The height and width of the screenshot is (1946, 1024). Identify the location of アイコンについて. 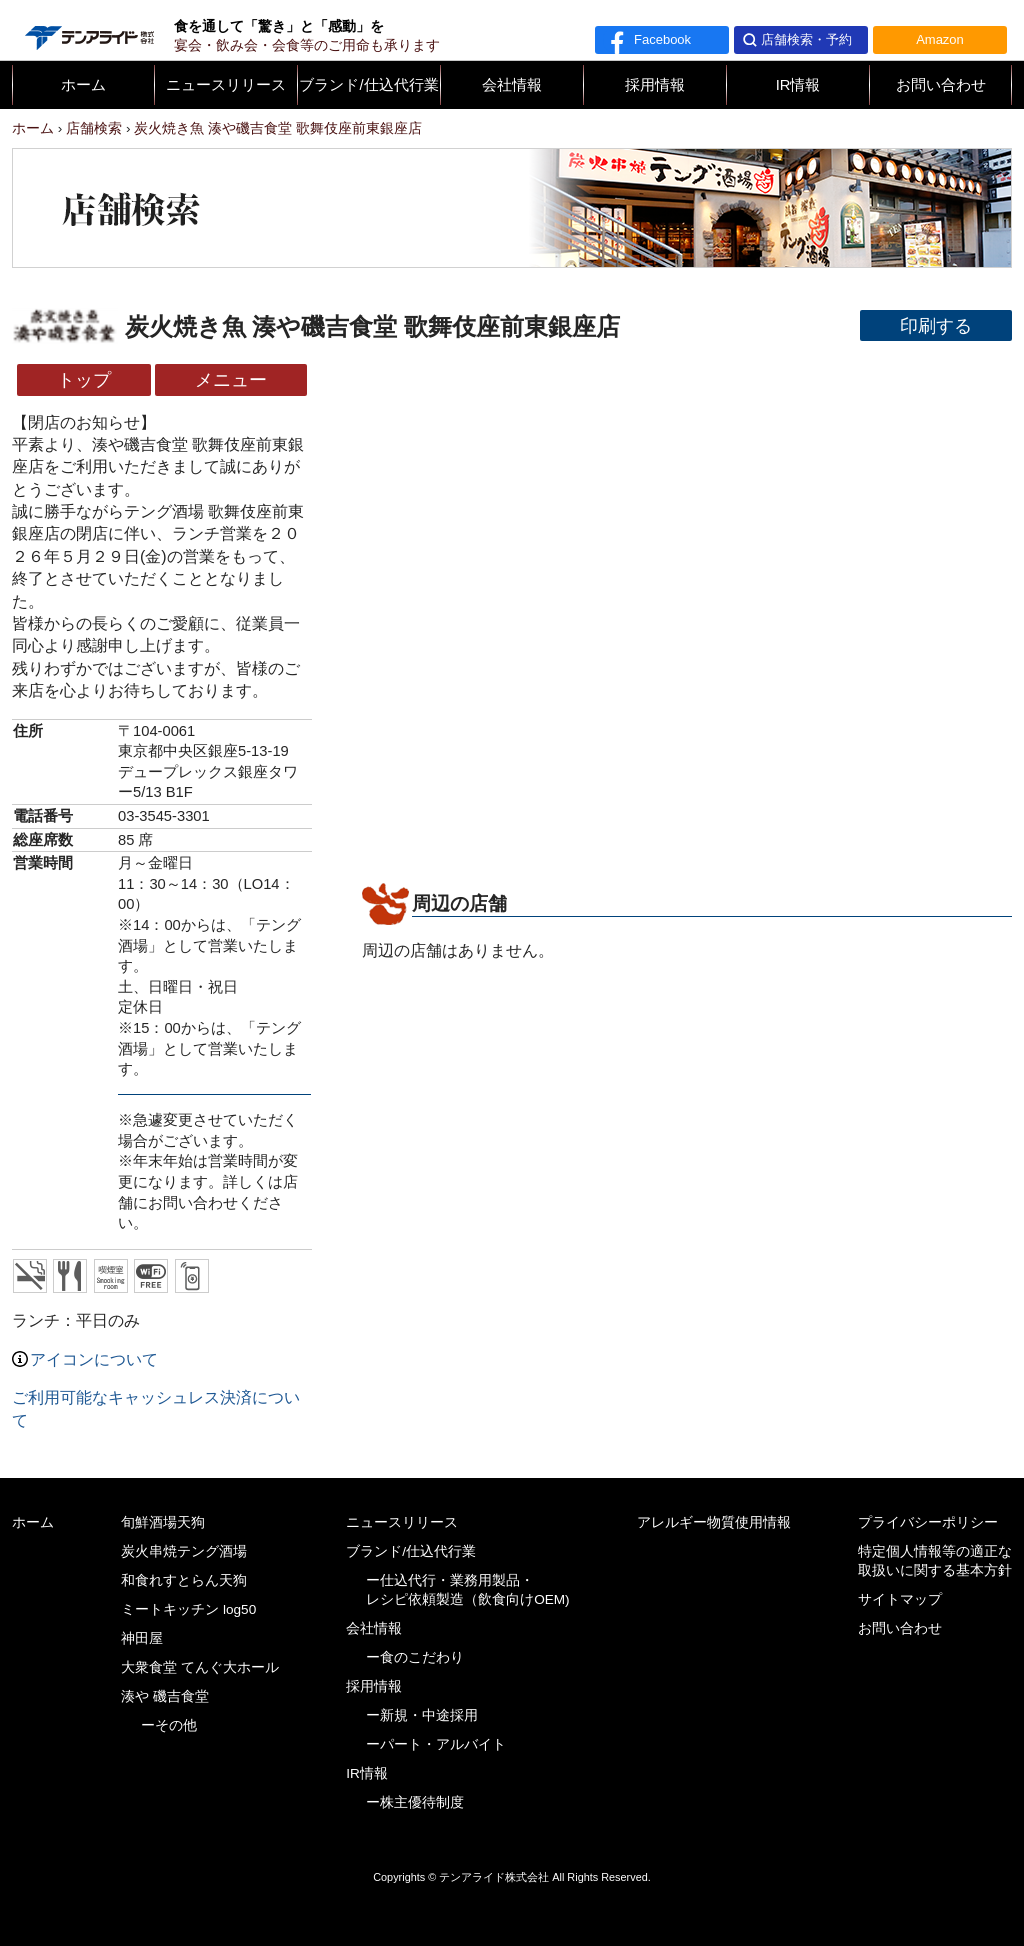
(85, 1359).